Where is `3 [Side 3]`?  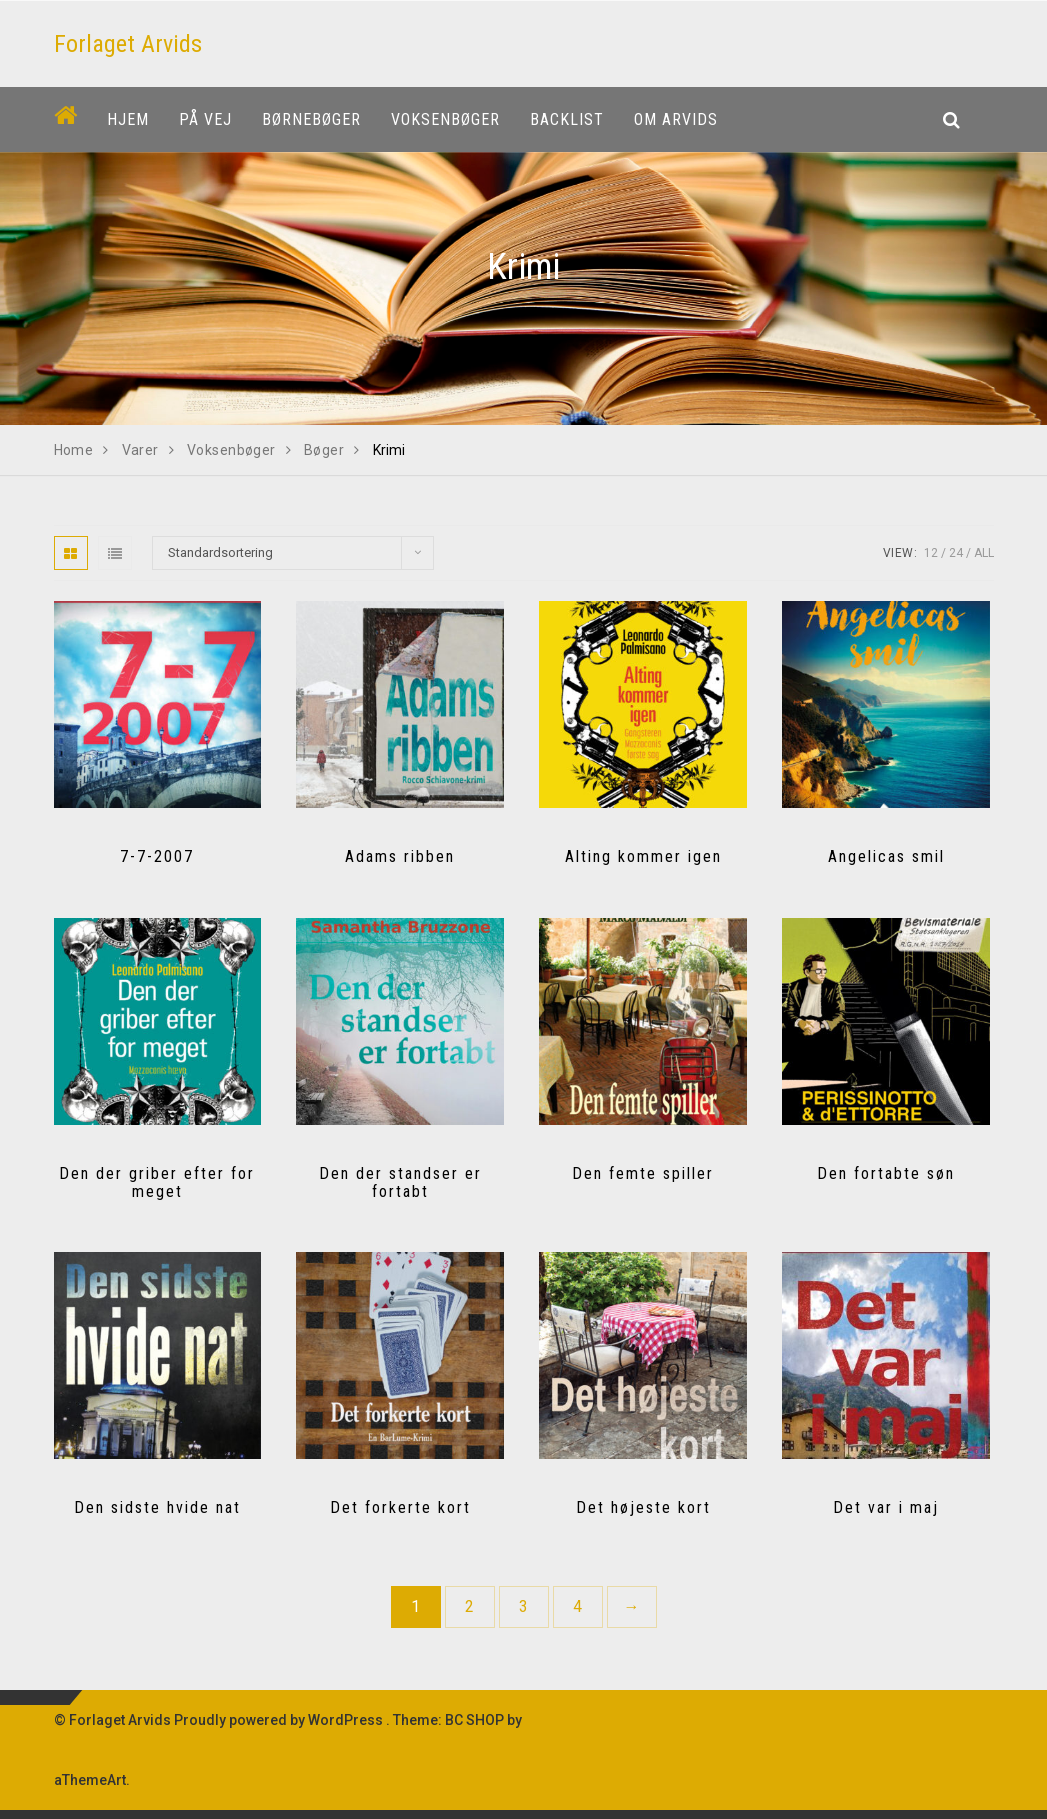
3 [Side 3] is located at coordinates (523, 1606).